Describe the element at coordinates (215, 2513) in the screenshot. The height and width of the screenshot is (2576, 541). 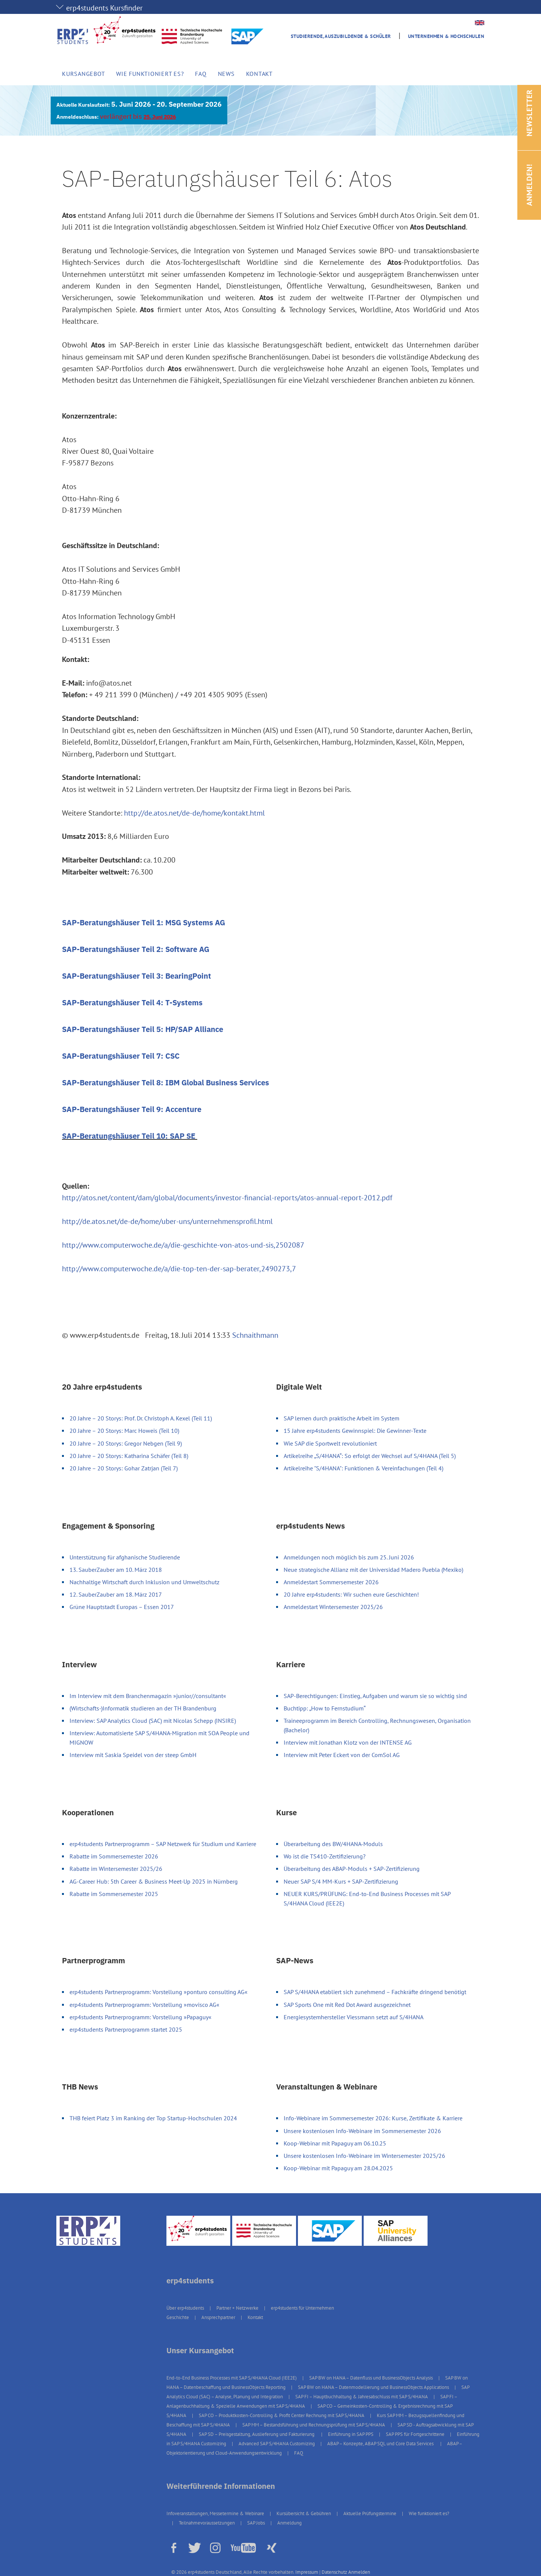
I see `Infoveranstaltungen, Messetermine & Webinare` at that location.